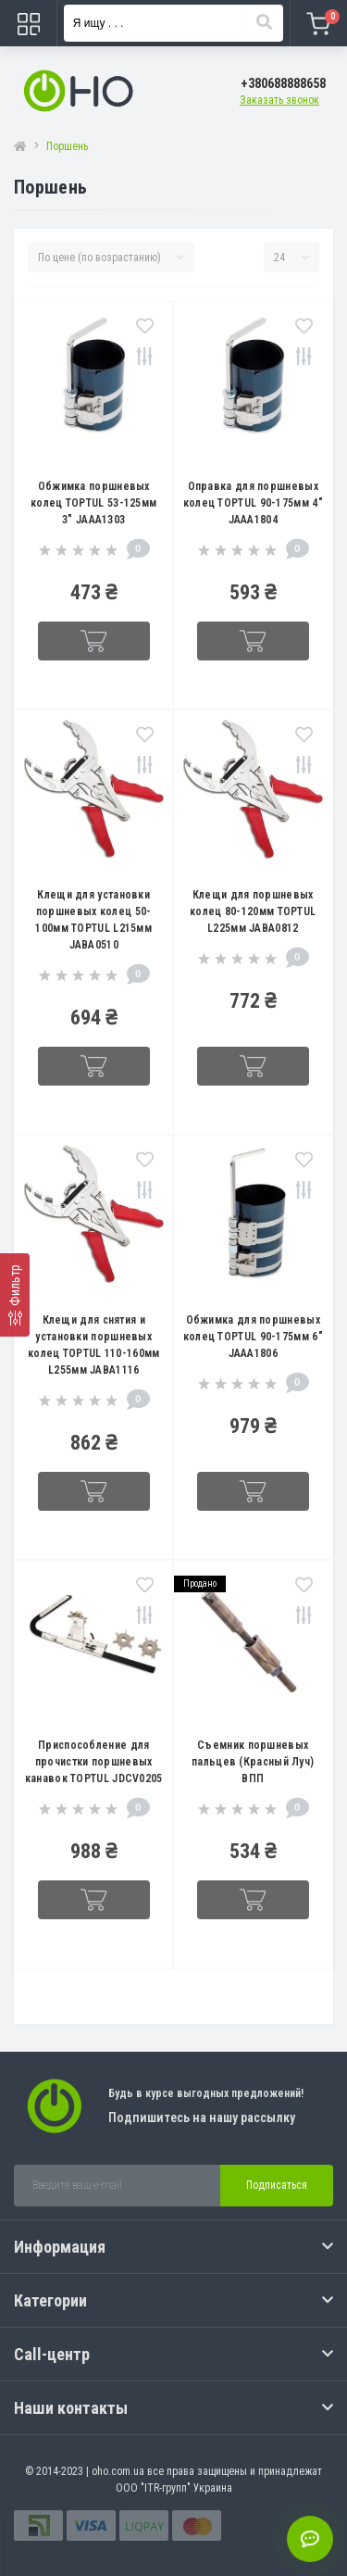 The width and height of the screenshot is (347, 2576). I want to click on Оправка для поршневых колец TOPTUL 90-175мм 4" JAAA1804, so click(253, 503).